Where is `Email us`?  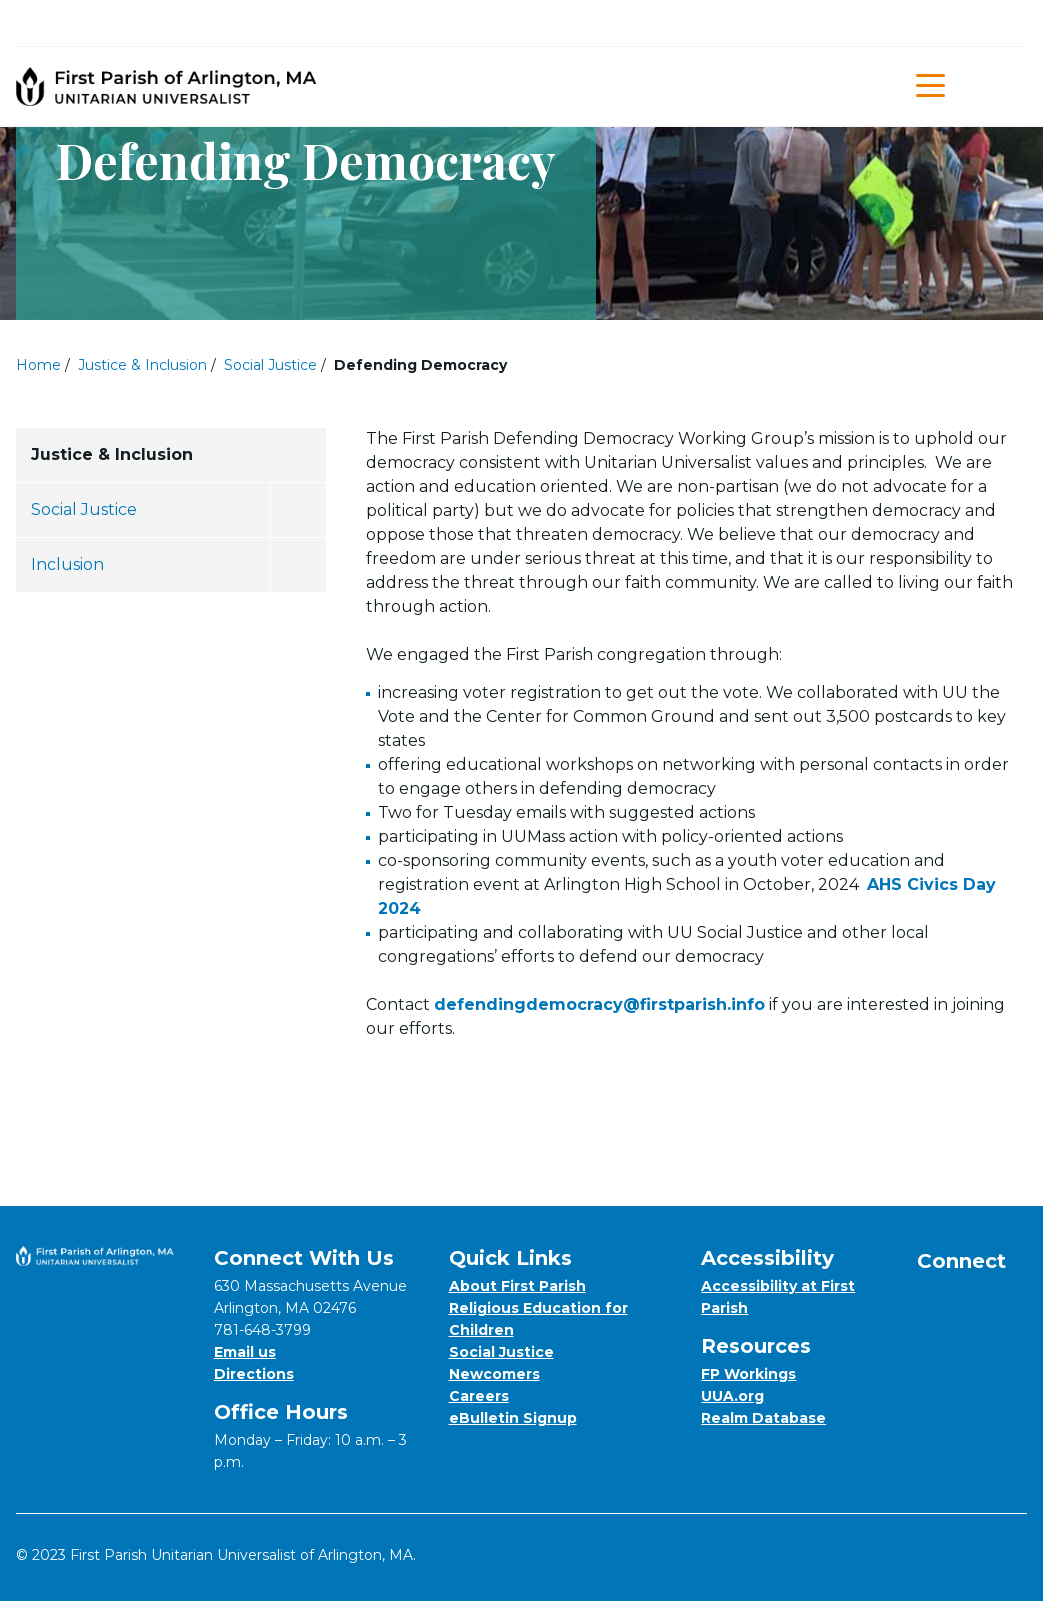
Email us is located at coordinates (245, 1352).